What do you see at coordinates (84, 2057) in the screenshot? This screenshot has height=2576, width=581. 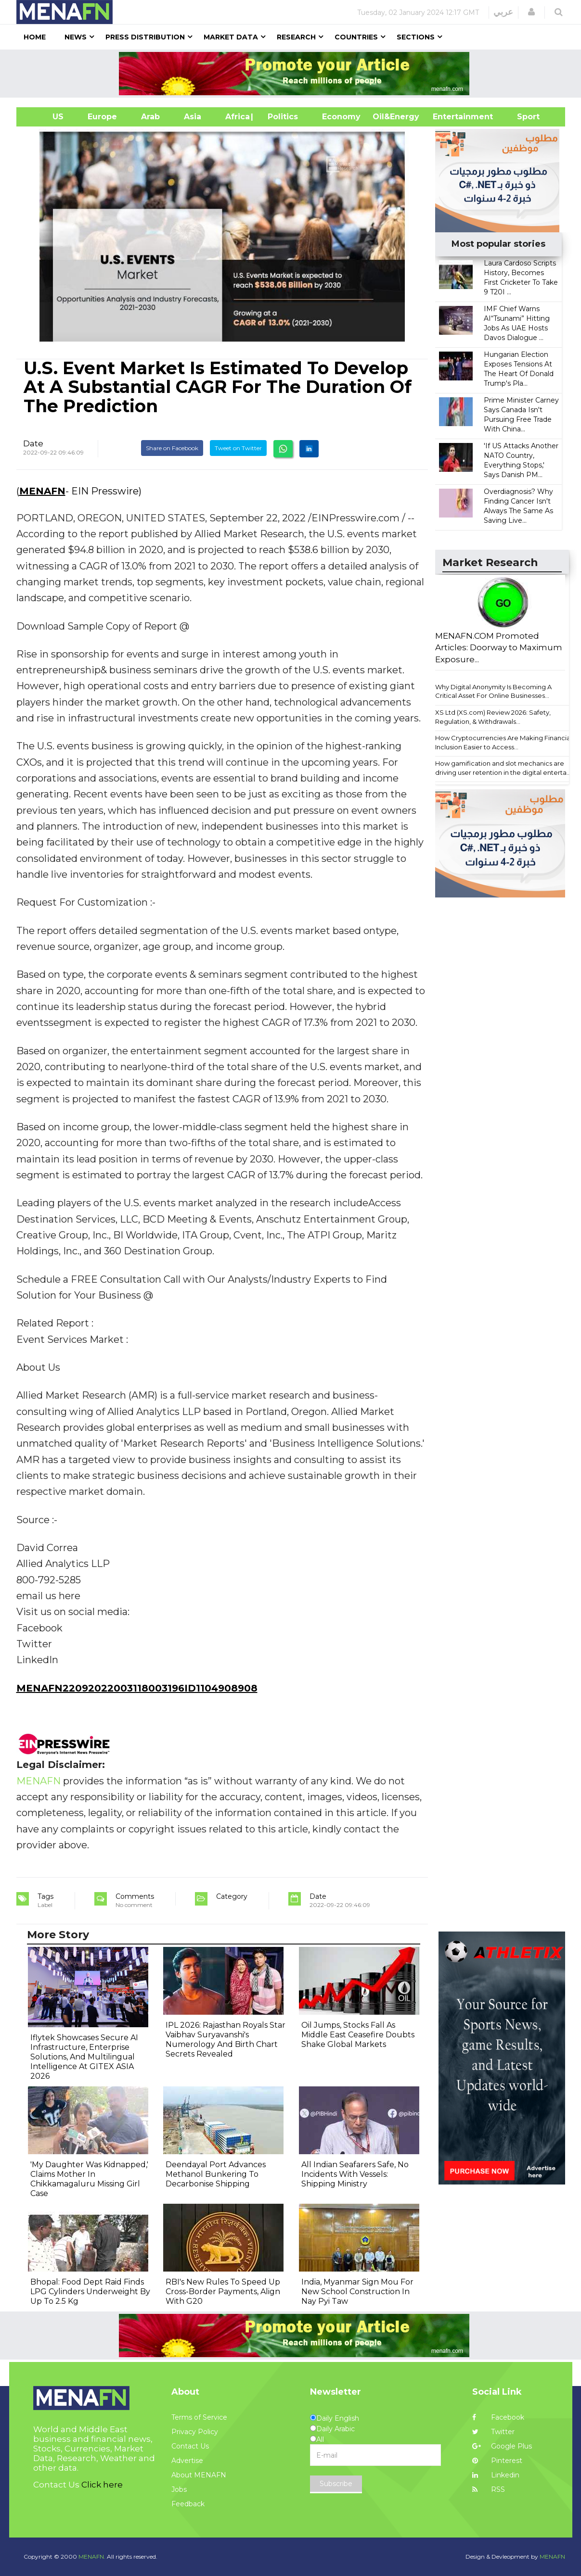 I see `Iflytek Showcases Secure AI Infrastructure, Enterprise Solutions, And Multilingual Intelligence At GITEX ASIA 2026` at bounding box center [84, 2057].